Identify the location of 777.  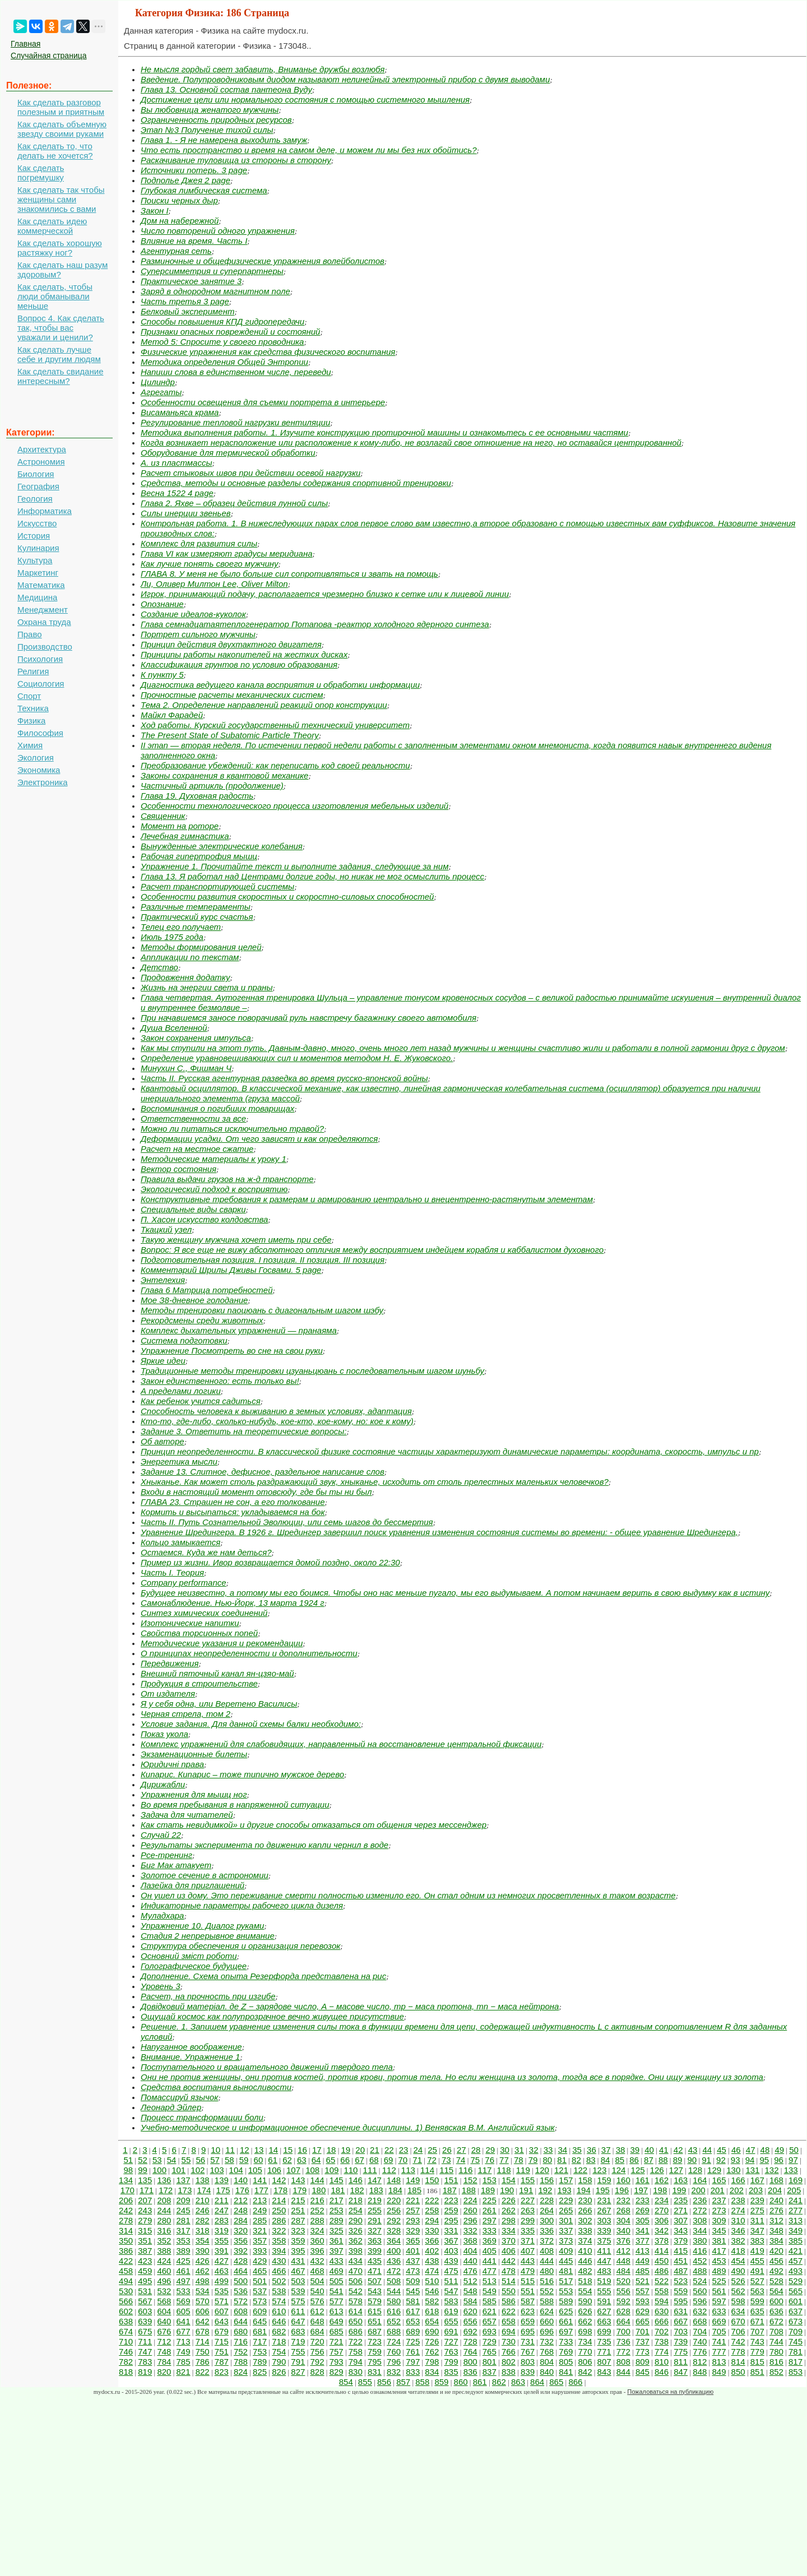
(719, 2351).